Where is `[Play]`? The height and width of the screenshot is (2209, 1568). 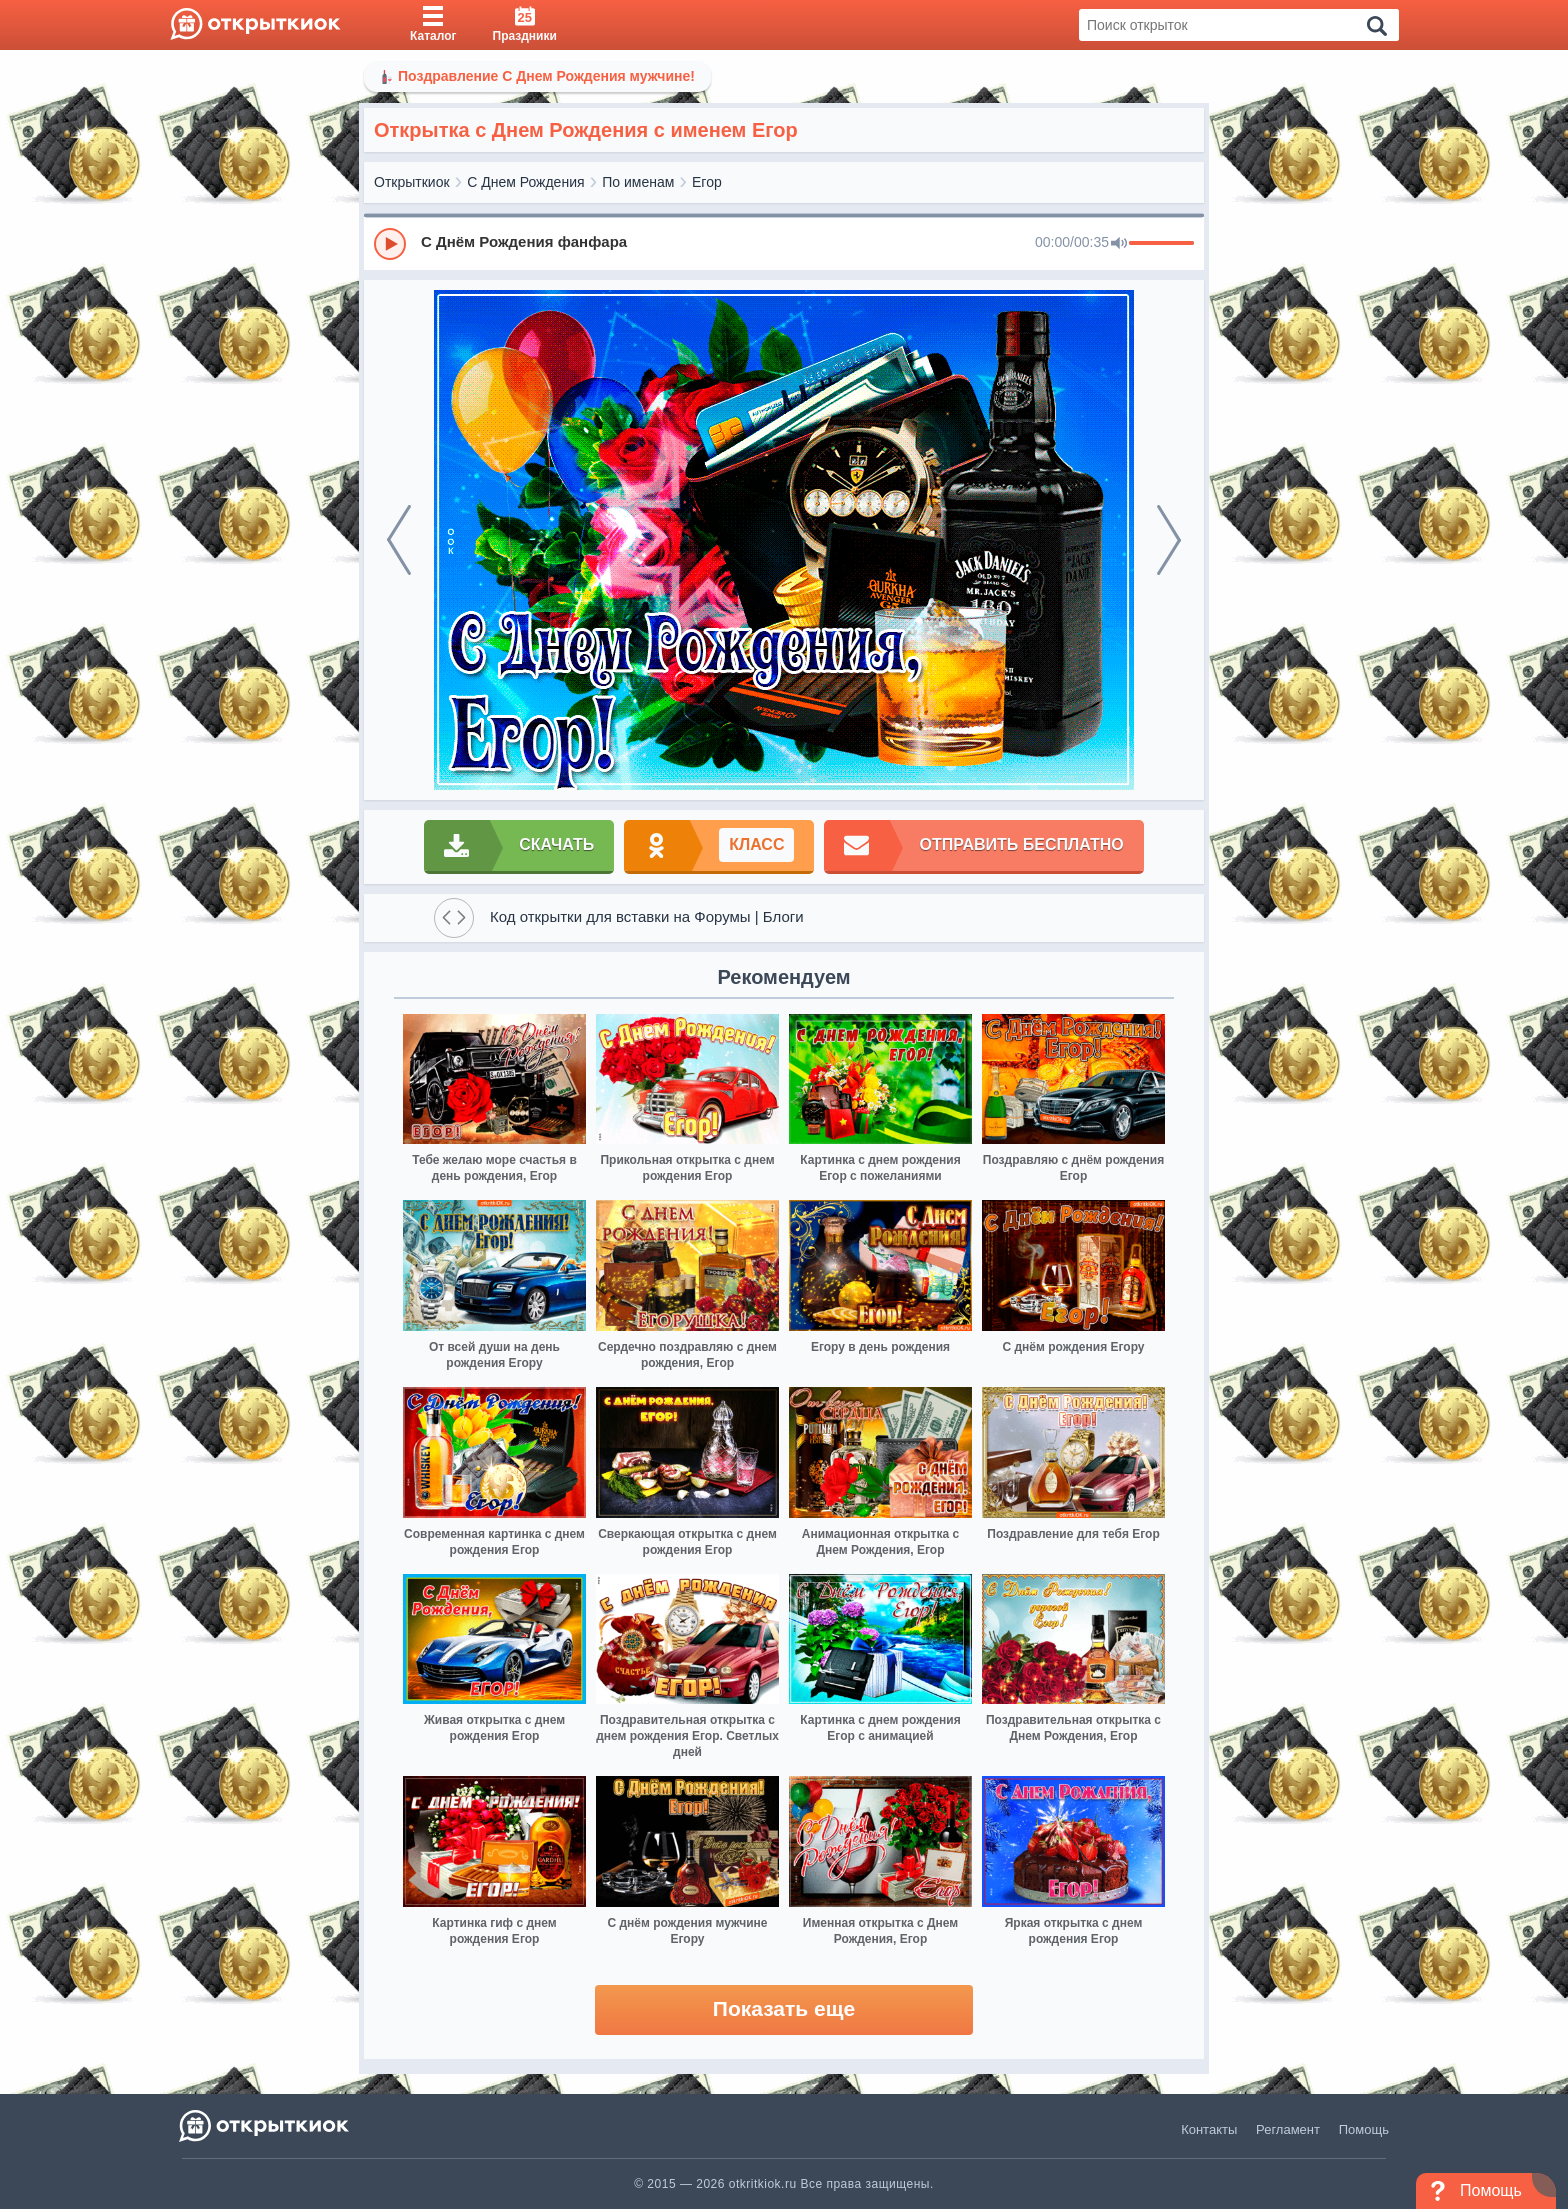
[Play] is located at coordinates (390, 244).